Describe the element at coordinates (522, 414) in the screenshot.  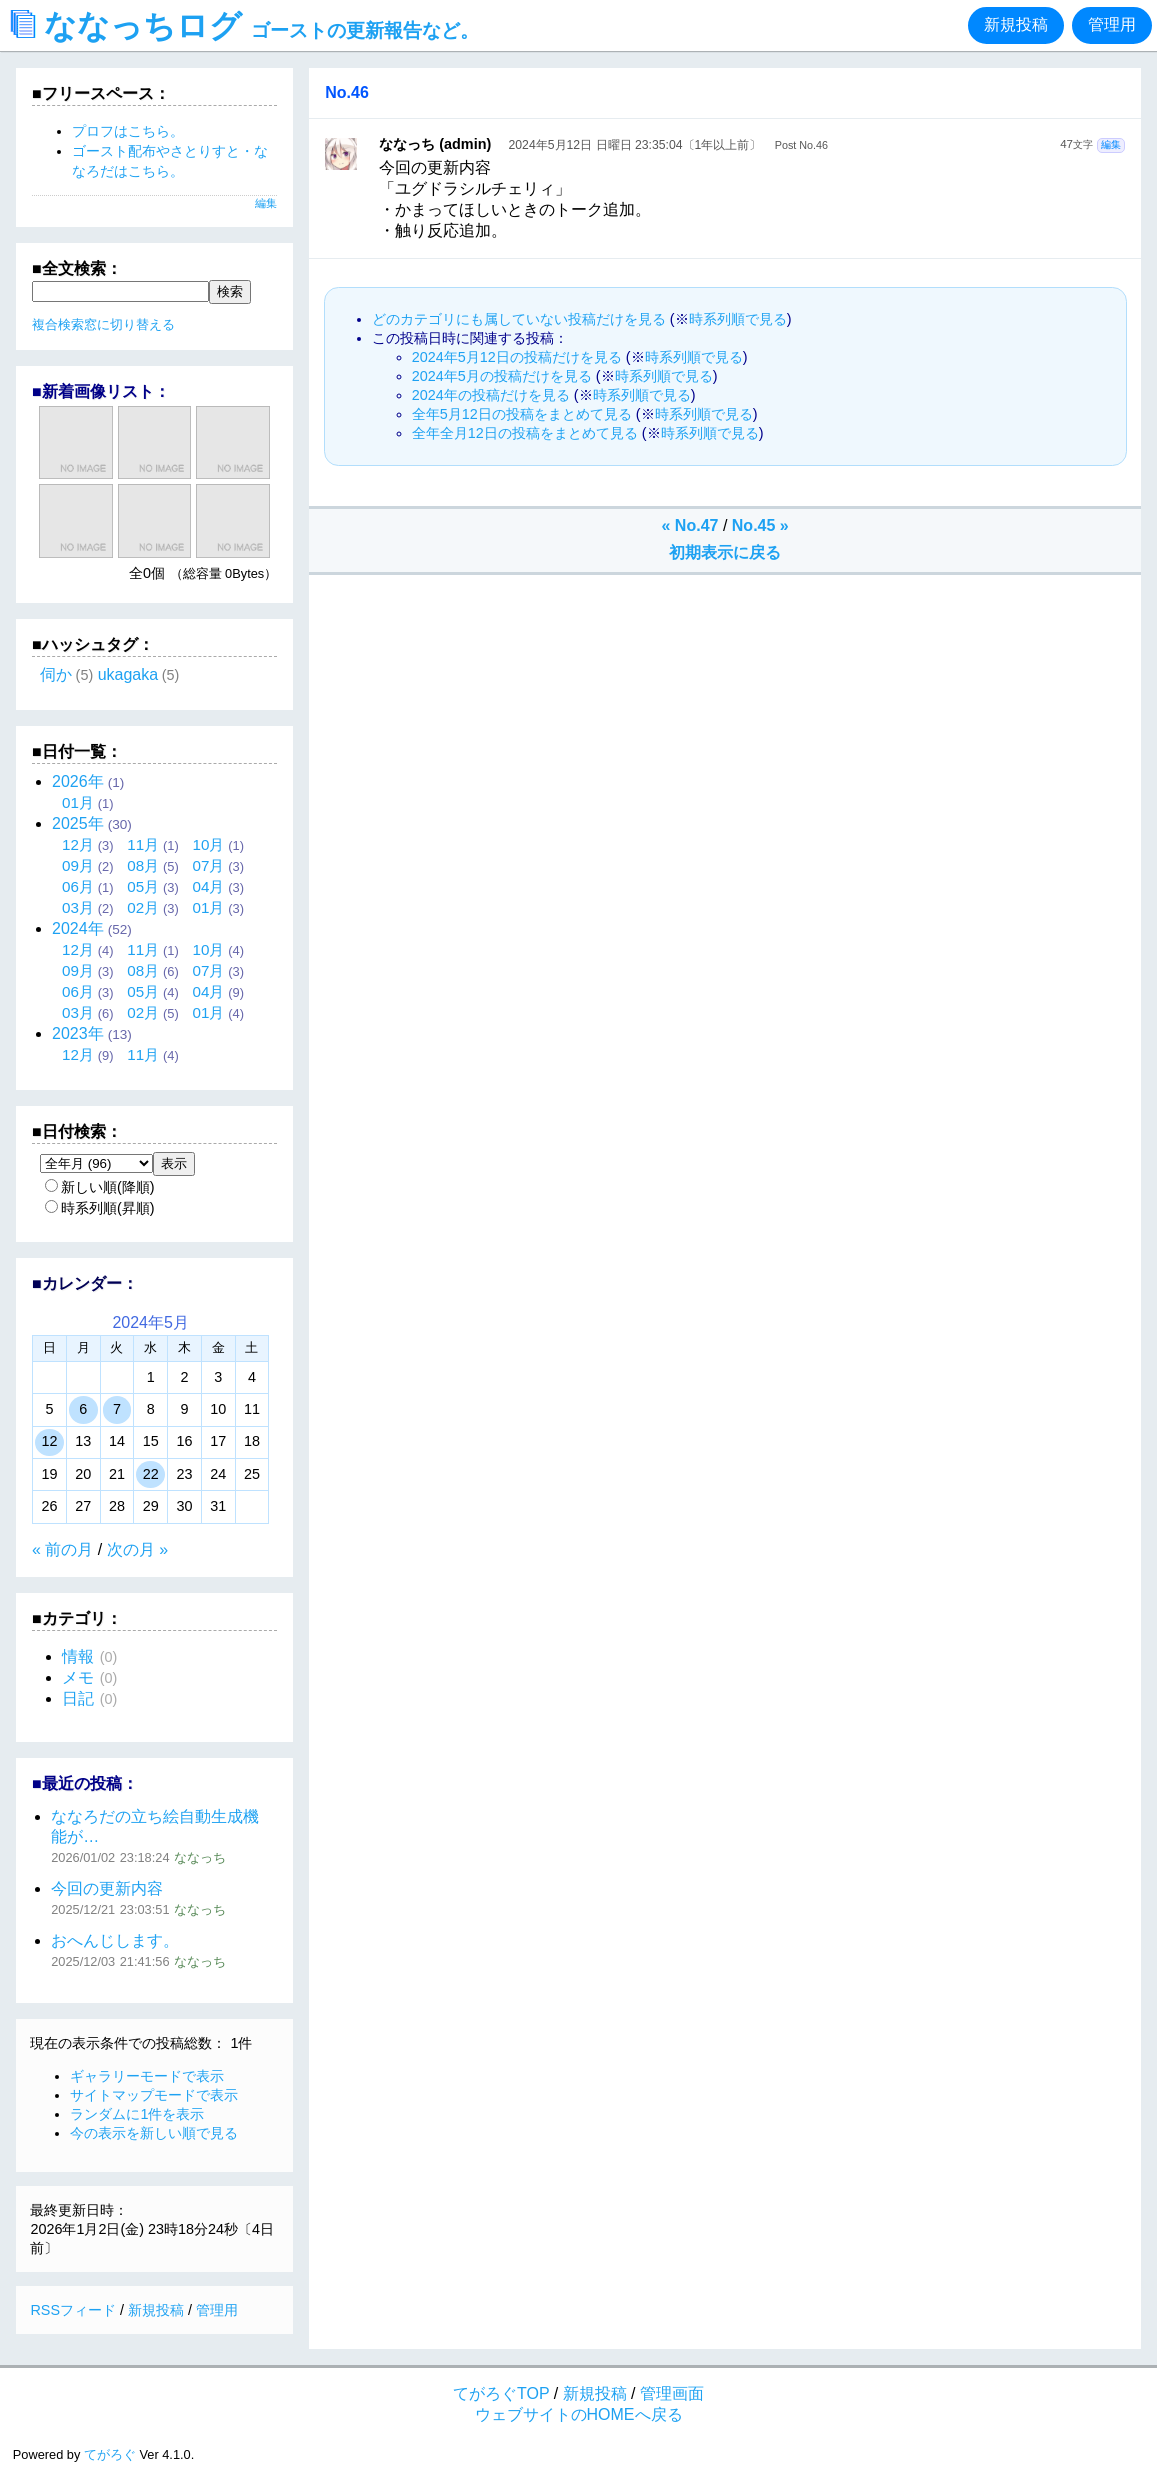
I see `全年5月12日の投稿をまとめて見る` at that location.